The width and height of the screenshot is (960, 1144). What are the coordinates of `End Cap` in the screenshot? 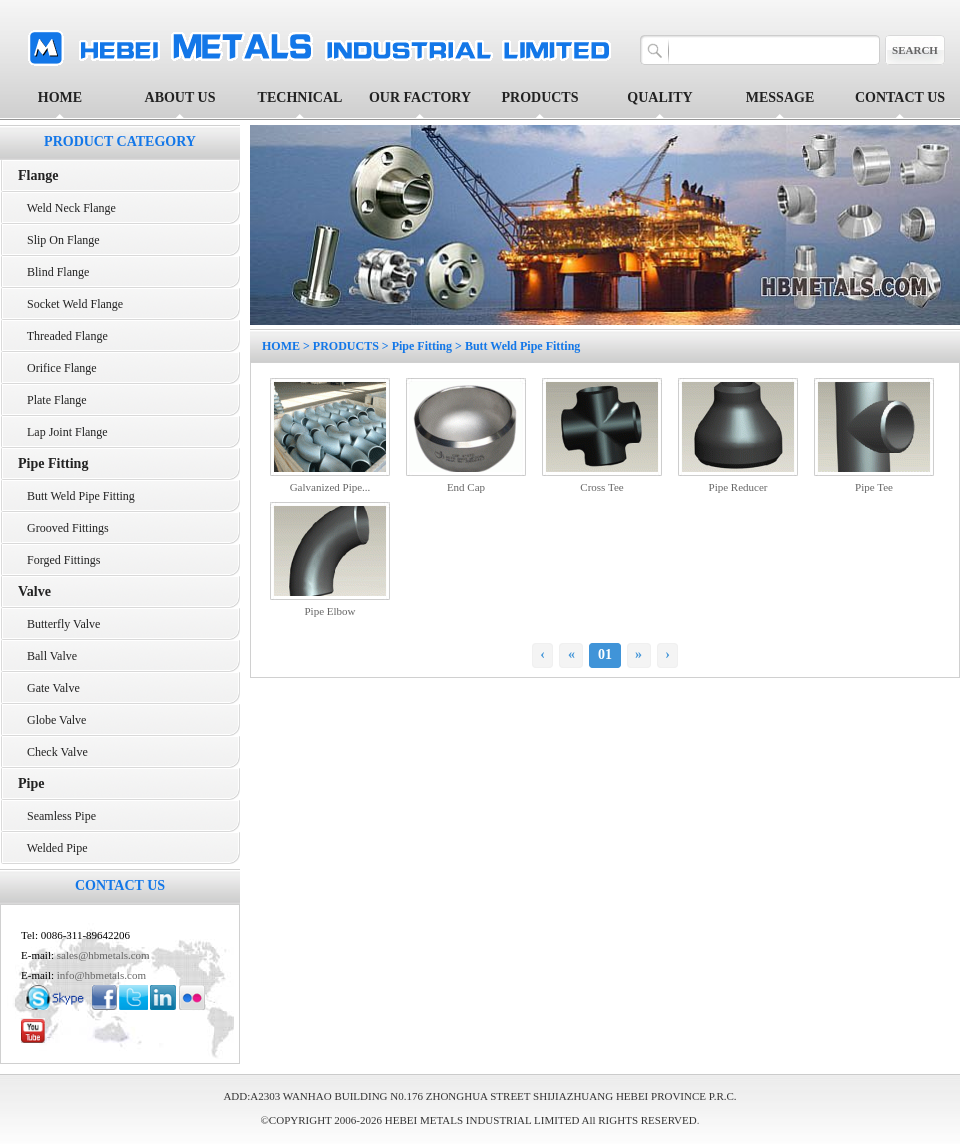 It's located at (466, 487).